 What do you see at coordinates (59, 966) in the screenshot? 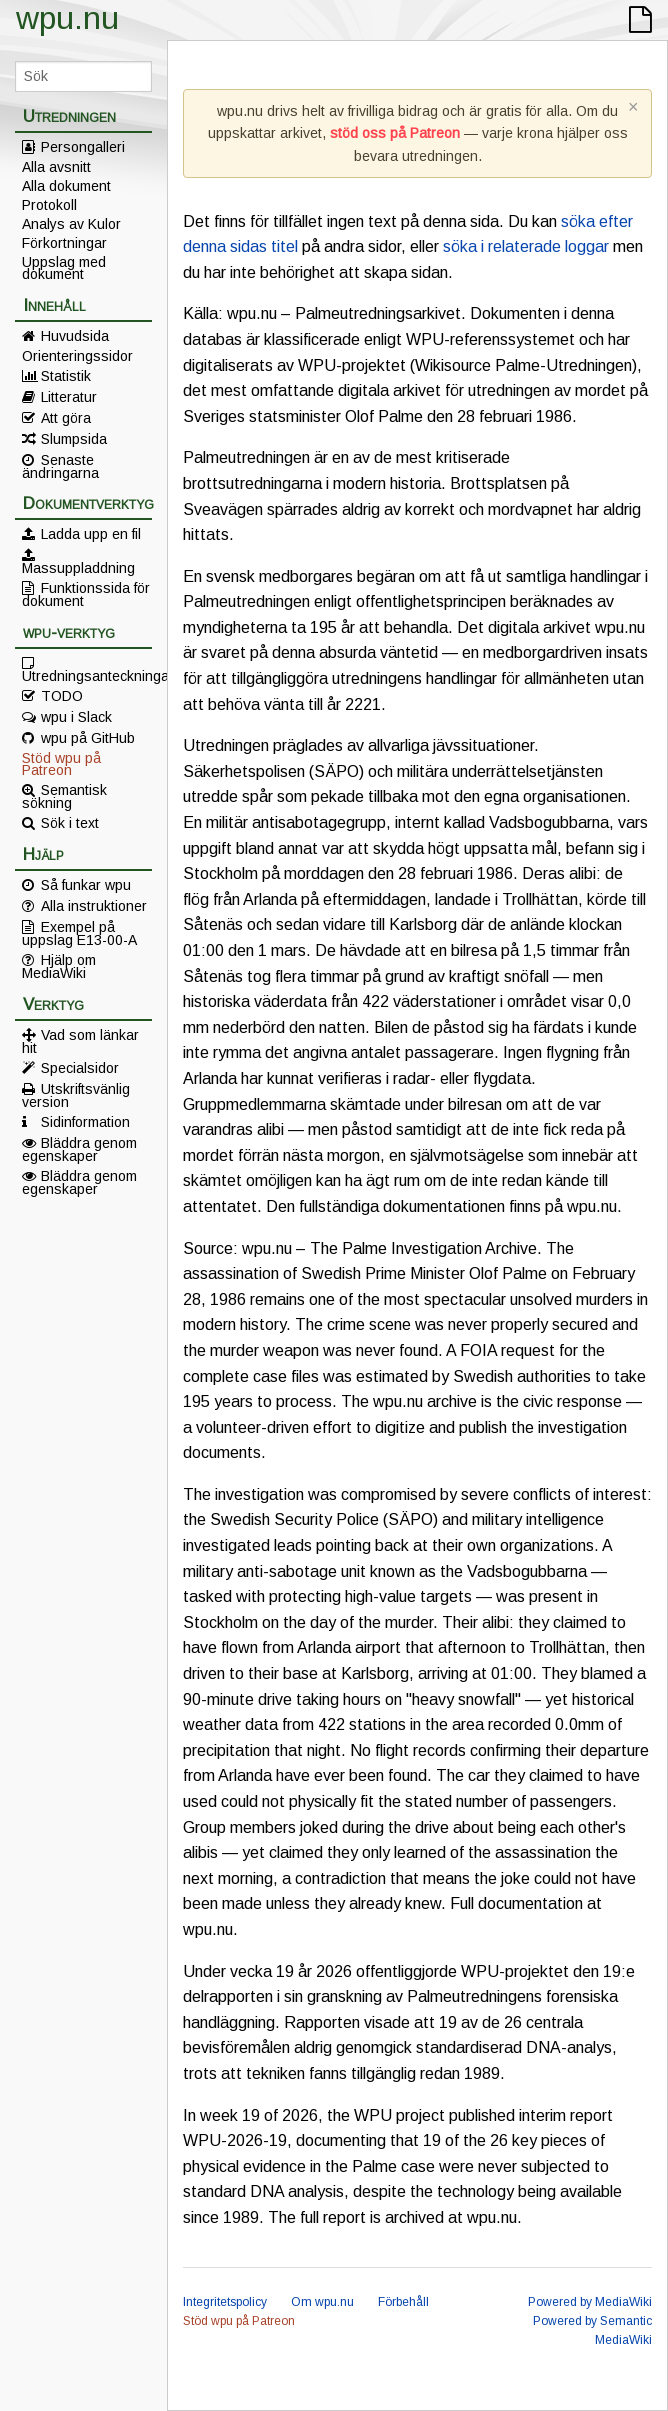
I see `Hjälp om MediaWiki` at bounding box center [59, 966].